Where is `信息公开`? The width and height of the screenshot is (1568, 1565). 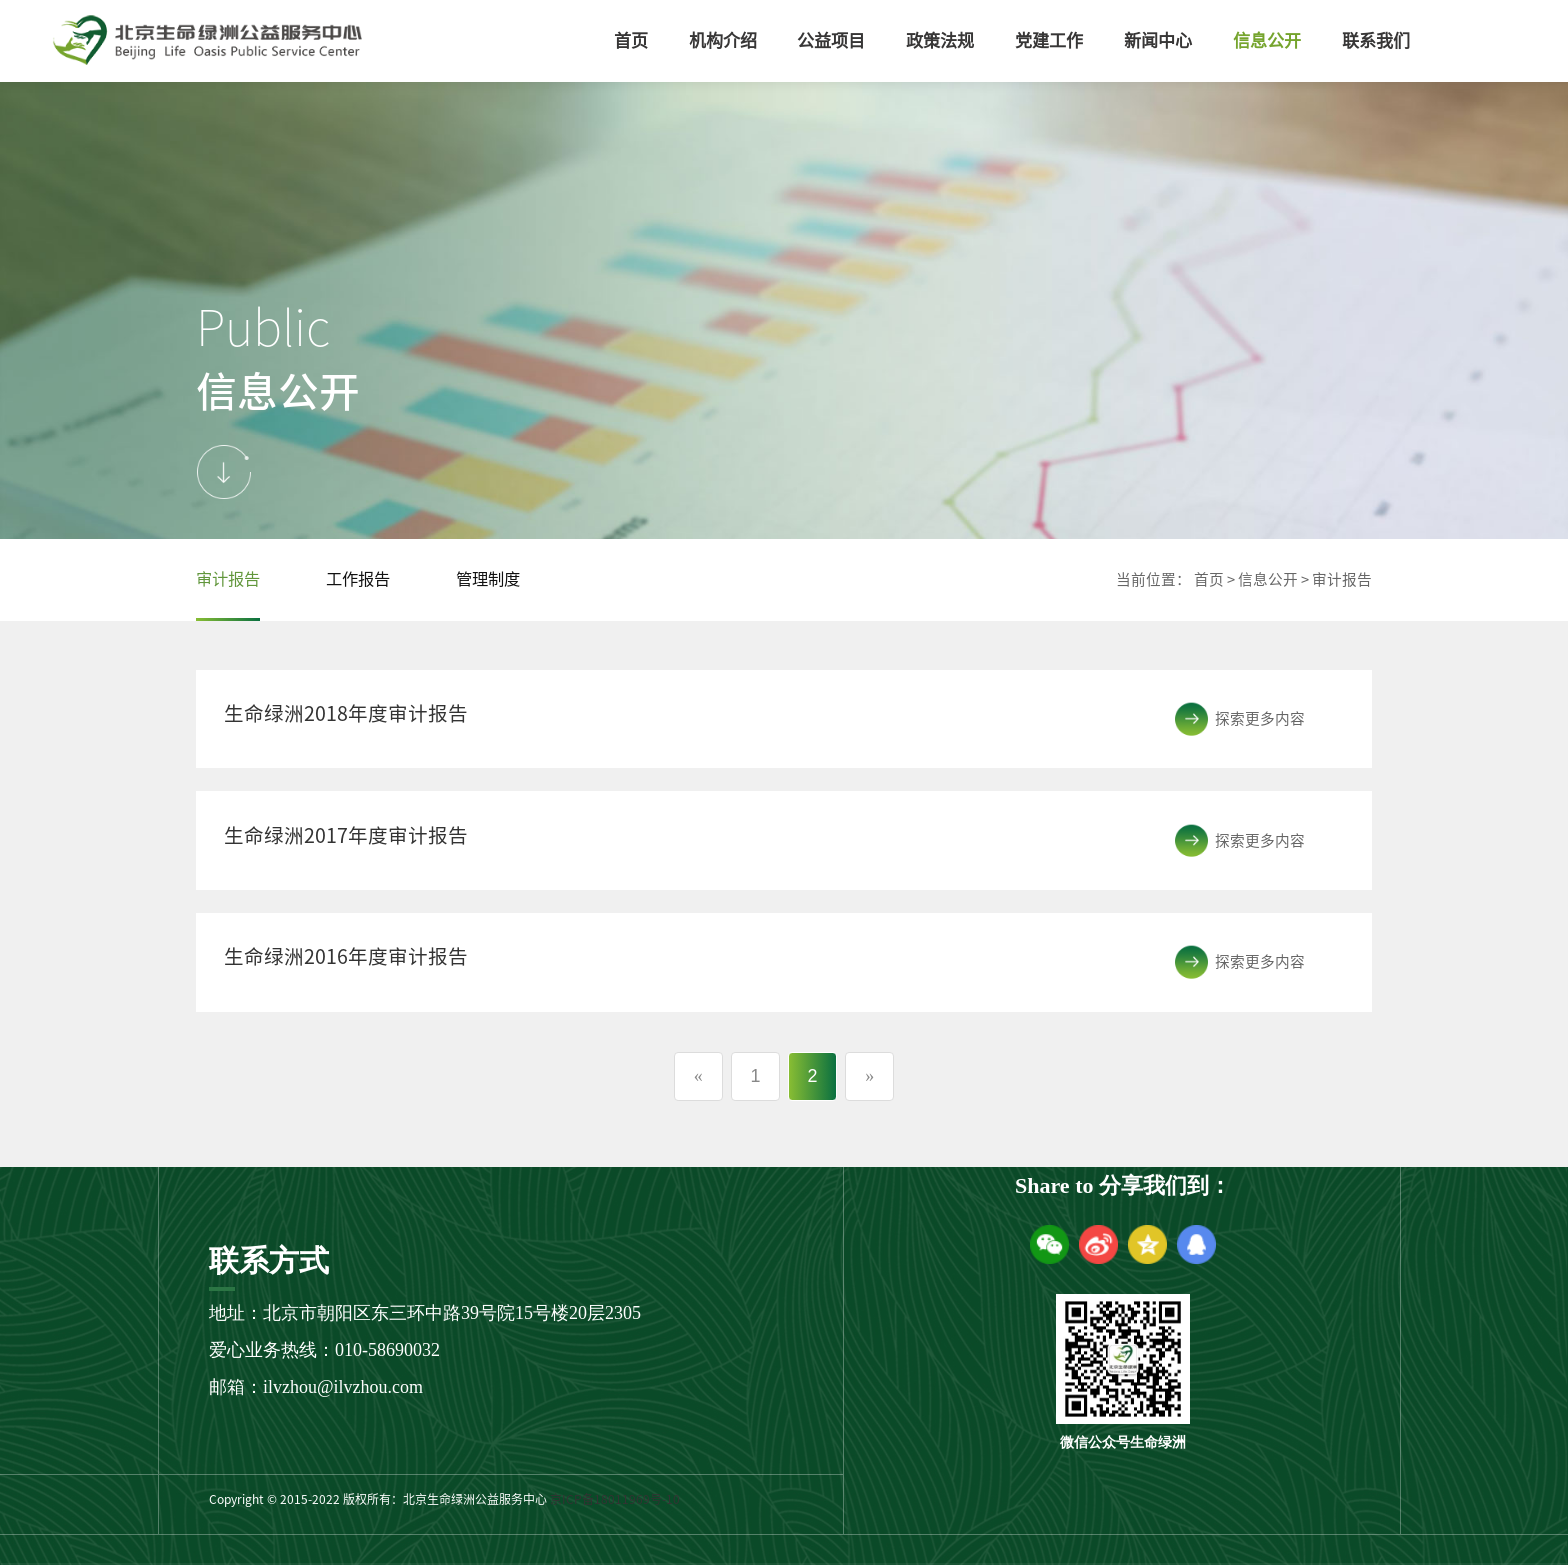 信息公开 is located at coordinates (1267, 40).